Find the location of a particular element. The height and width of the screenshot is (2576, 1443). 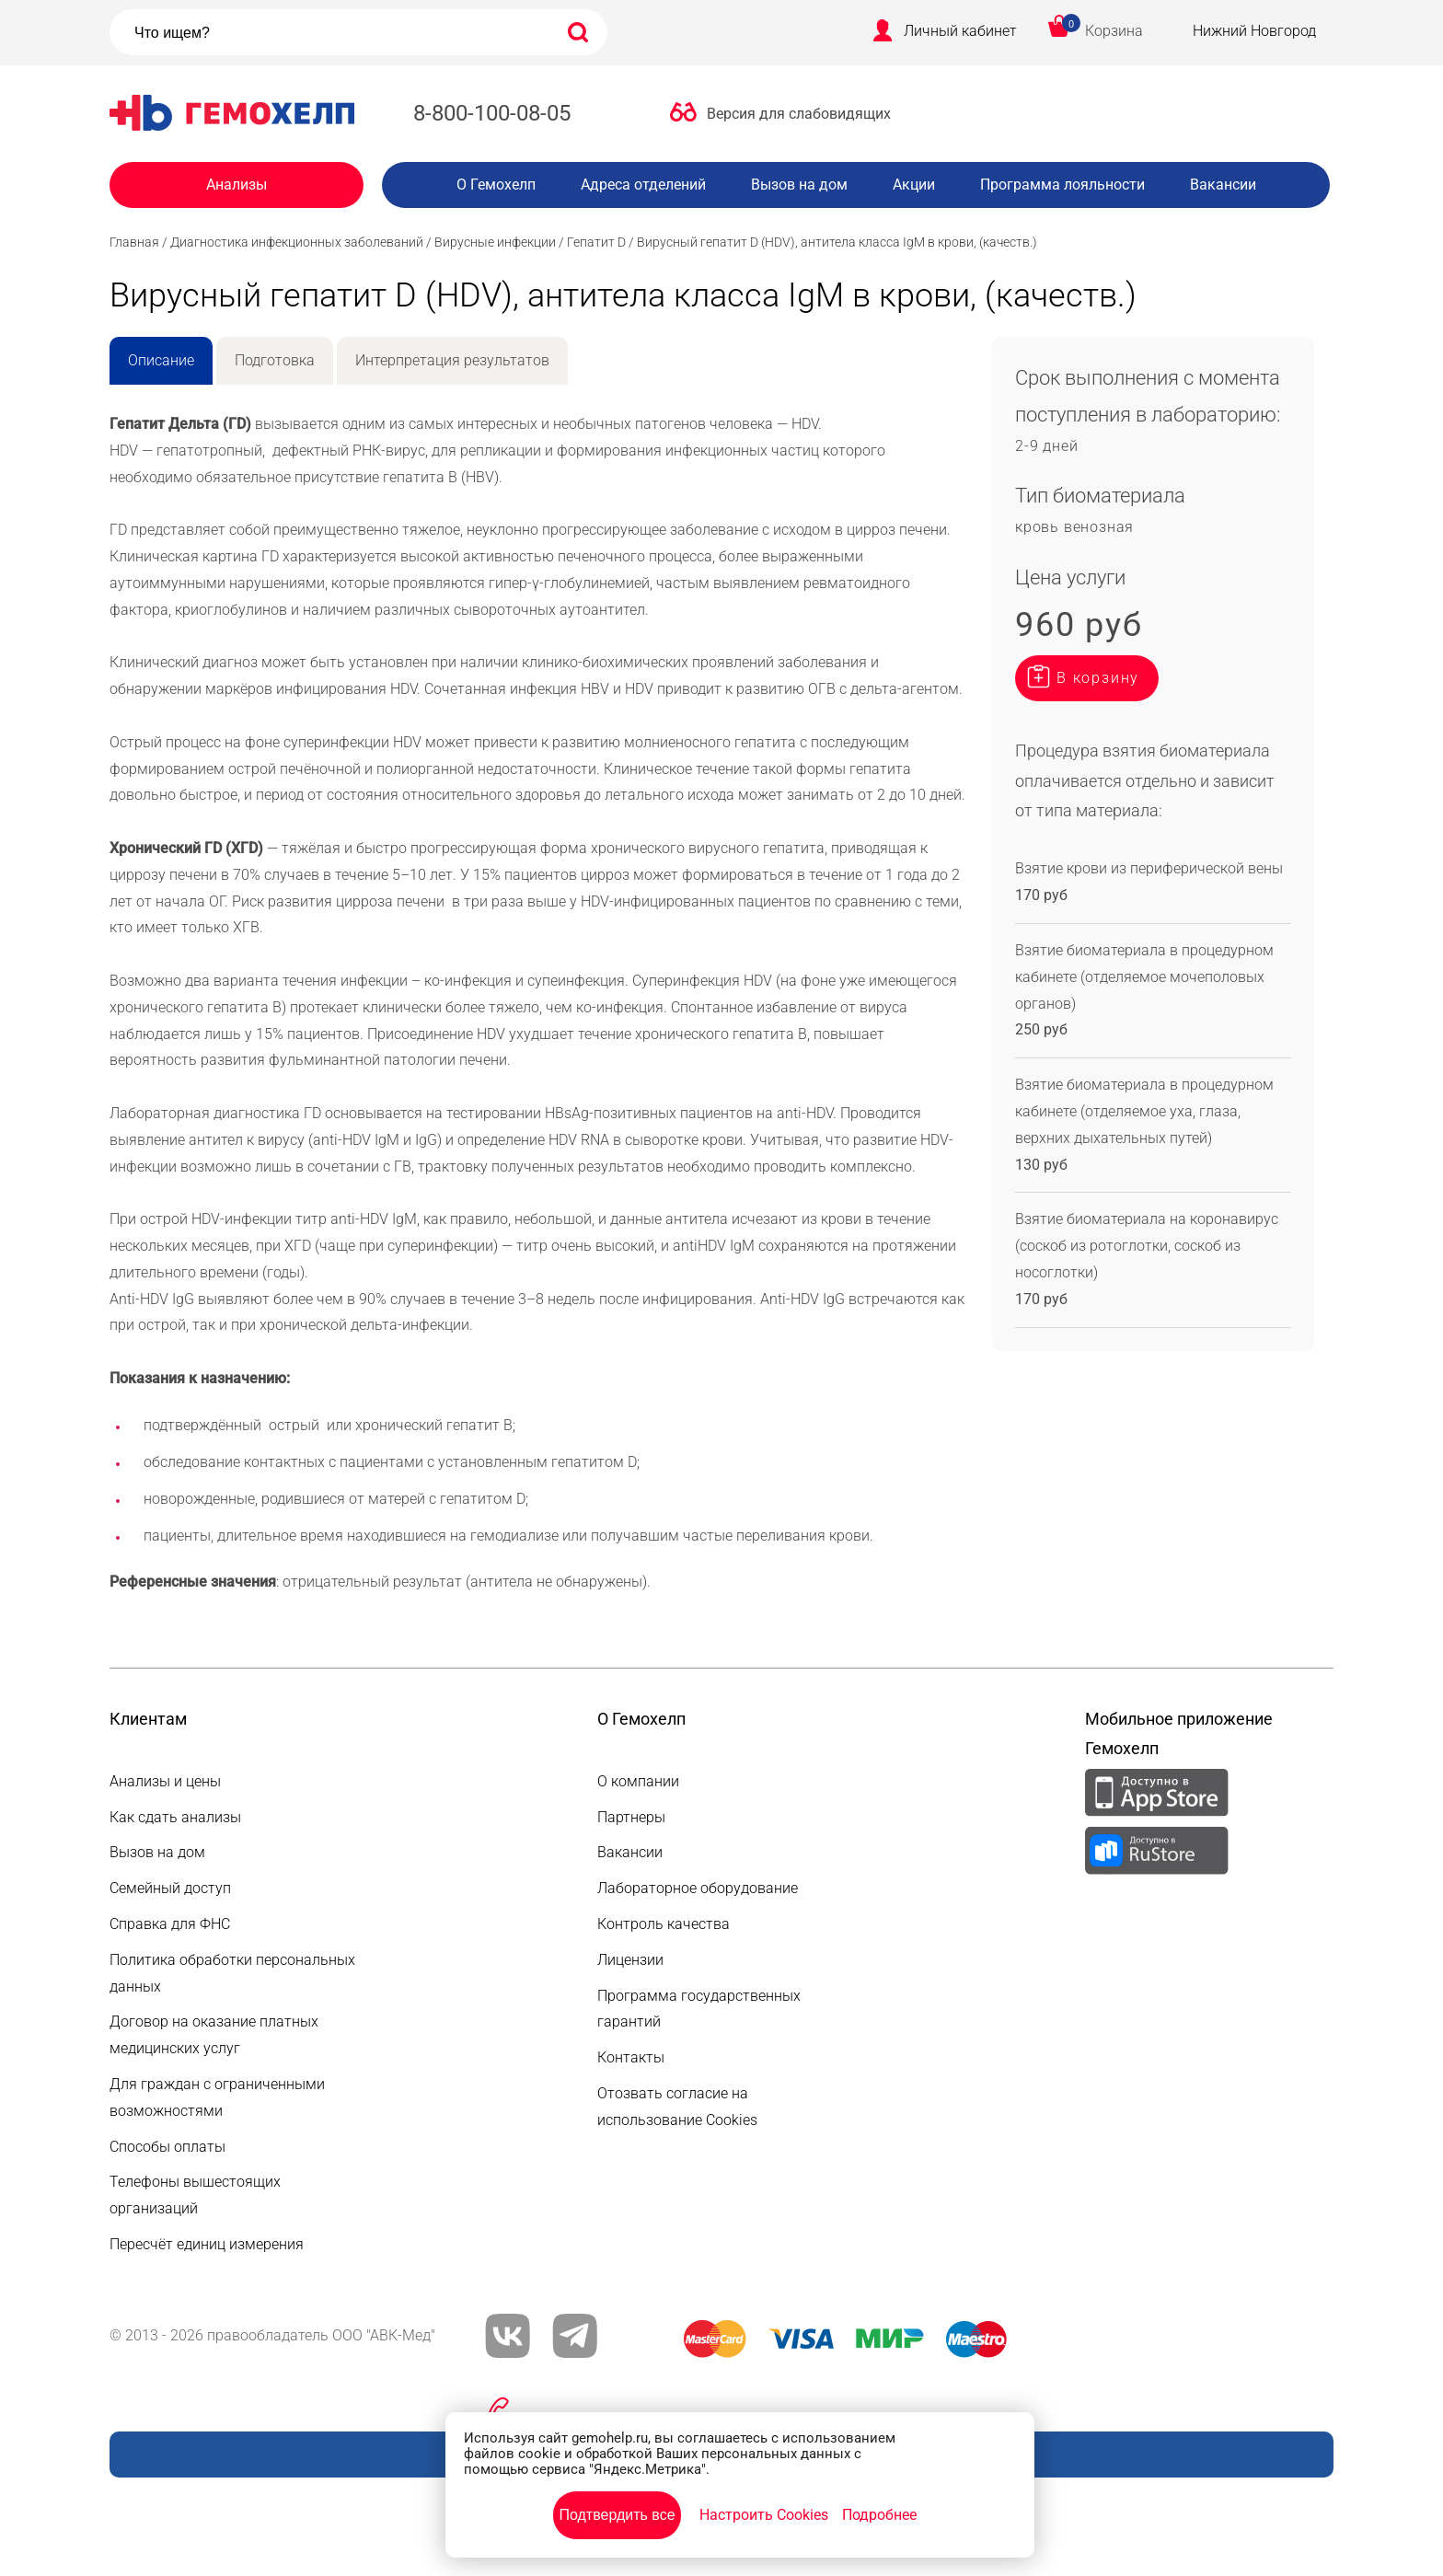

Диагностика инфекционных заболеваний is located at coordinates (296, 242).